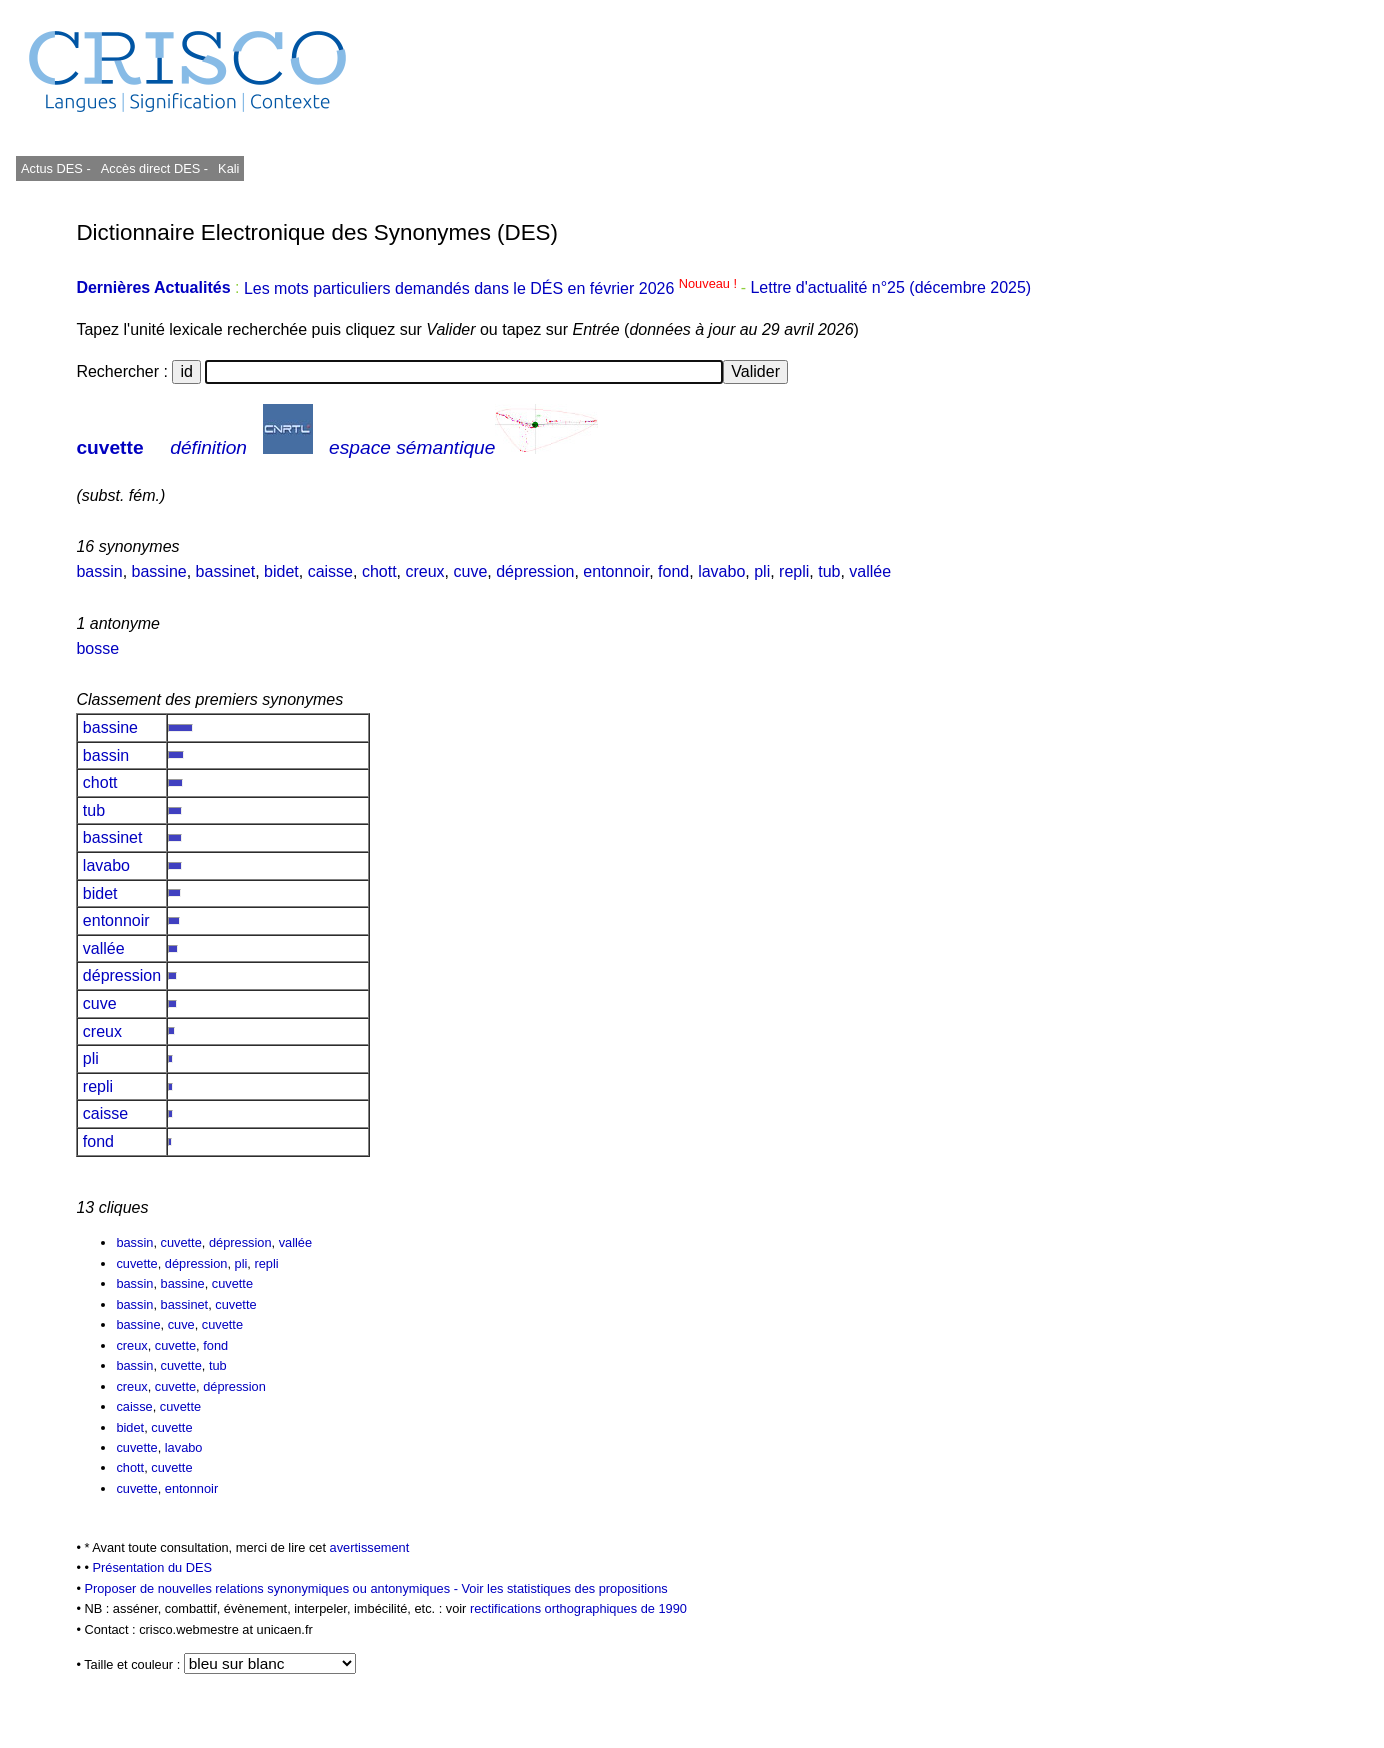  I want to click on cuve, so click(471, 571).